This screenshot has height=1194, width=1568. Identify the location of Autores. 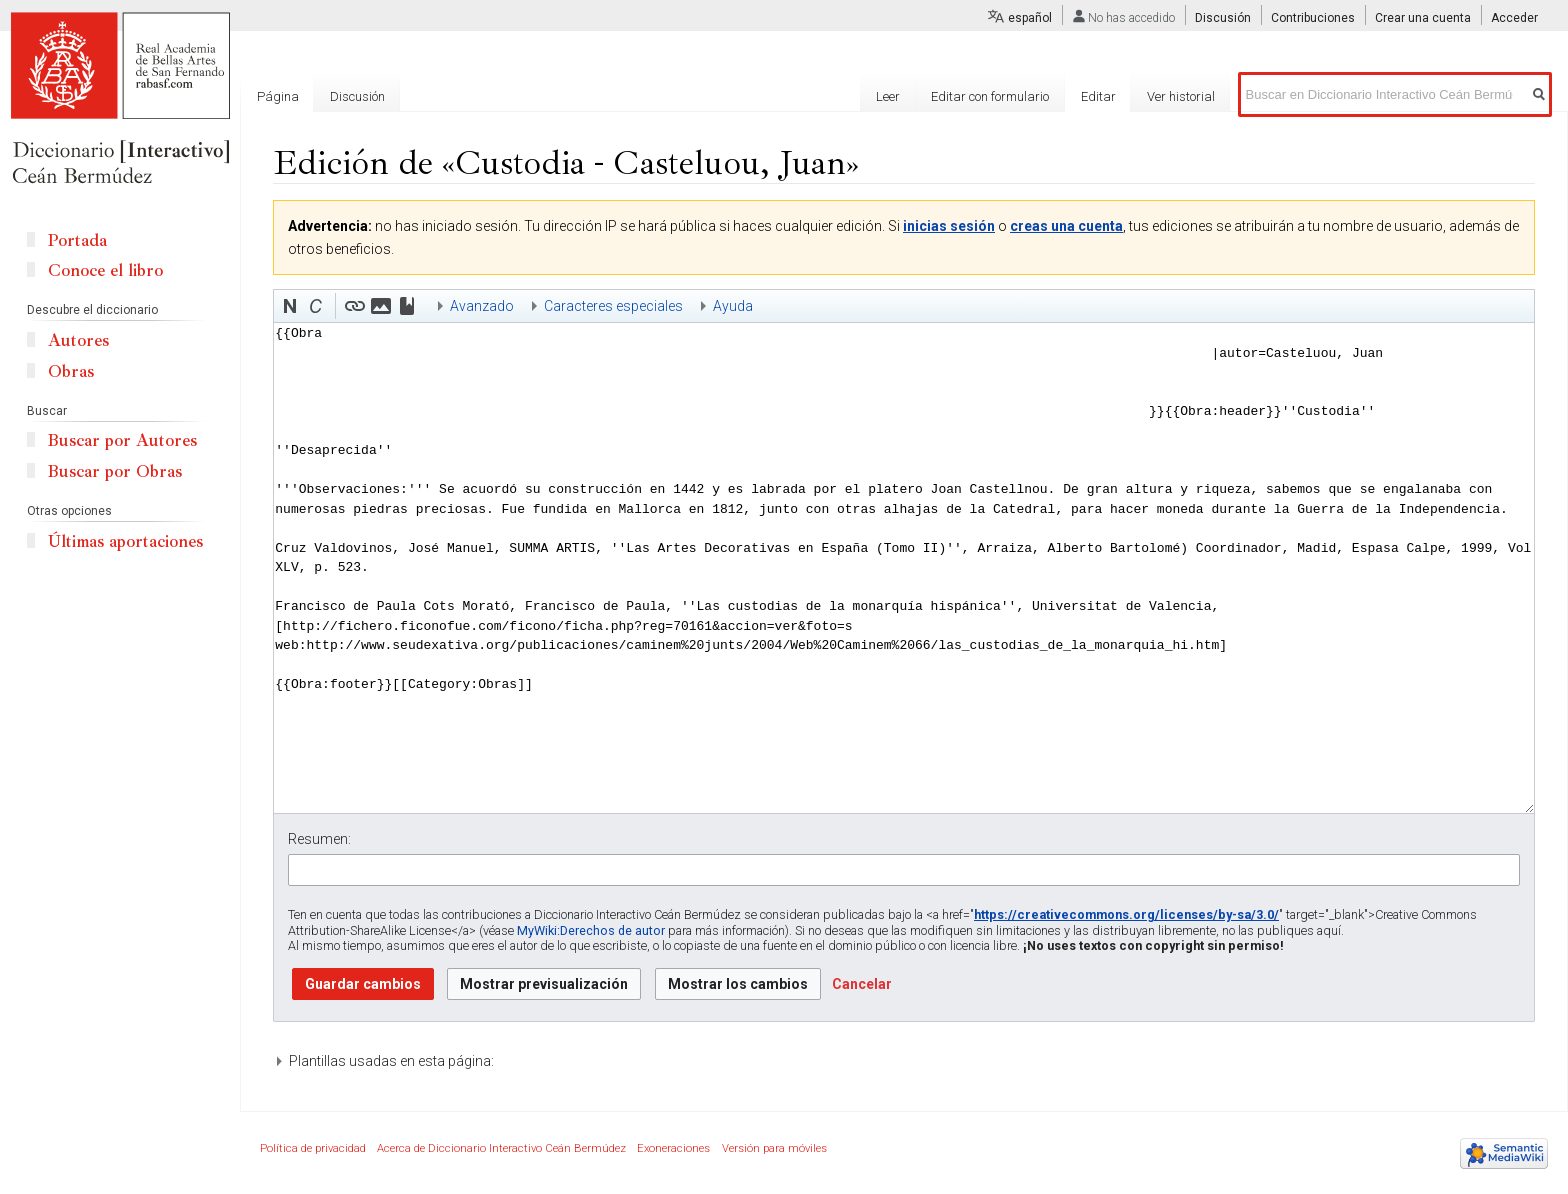
(78, 340).